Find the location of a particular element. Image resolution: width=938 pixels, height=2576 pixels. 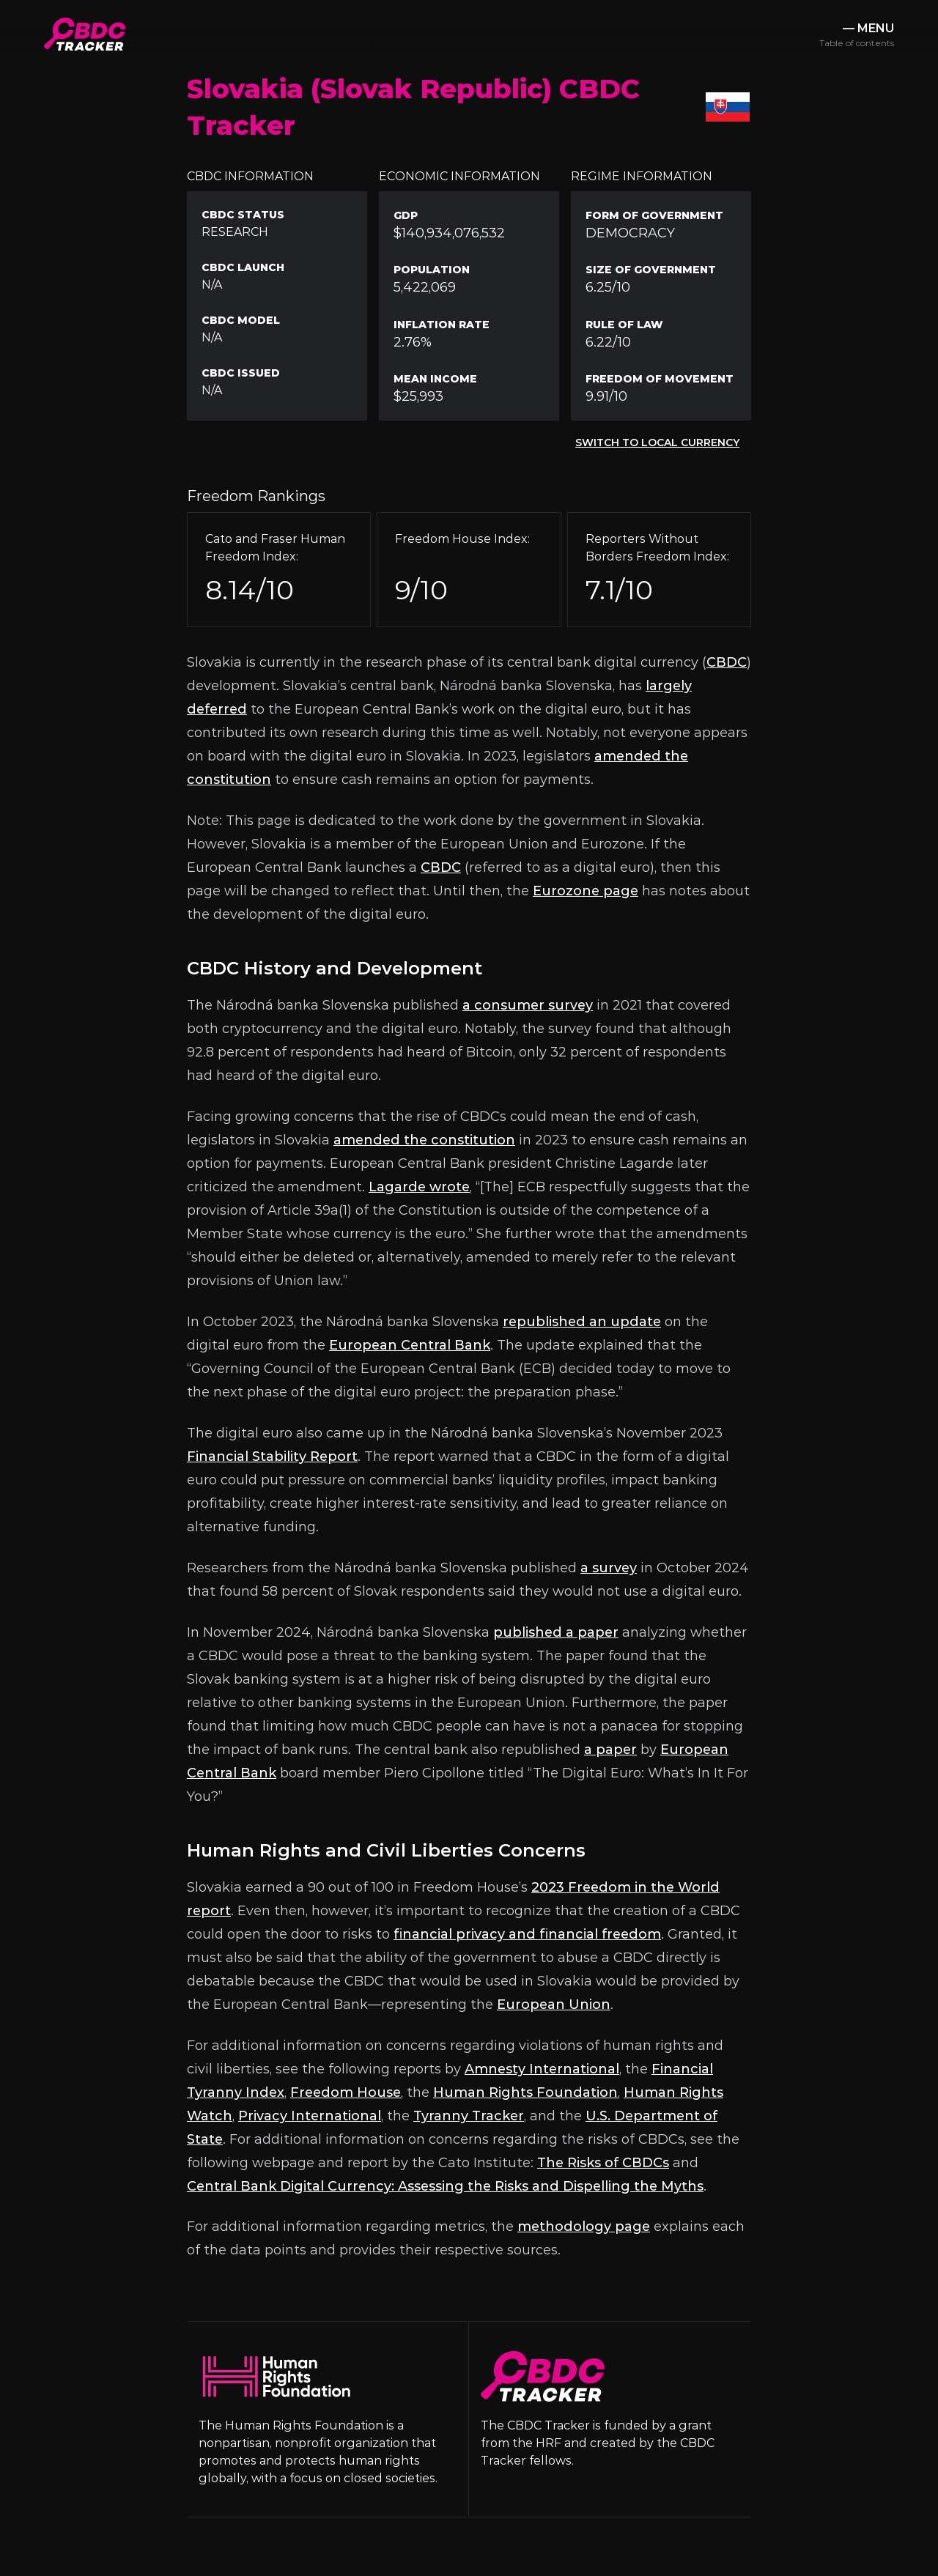

— MENU is located at coordinates (856, 35).